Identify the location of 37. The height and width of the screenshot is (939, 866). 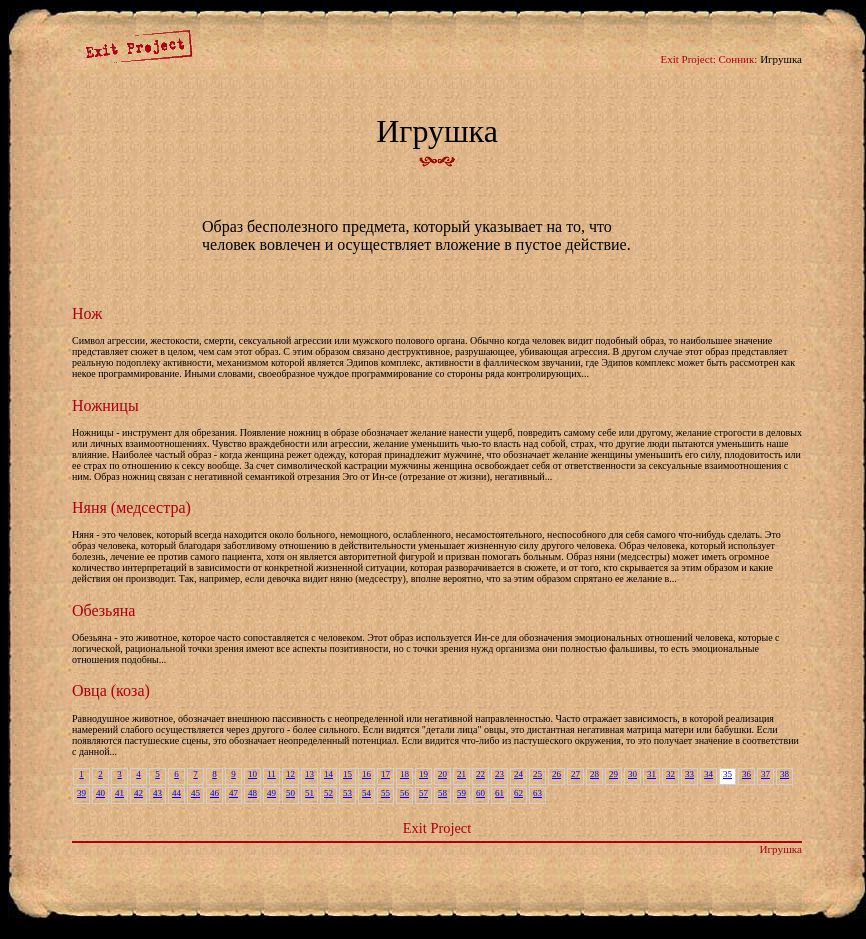
(765, 774).